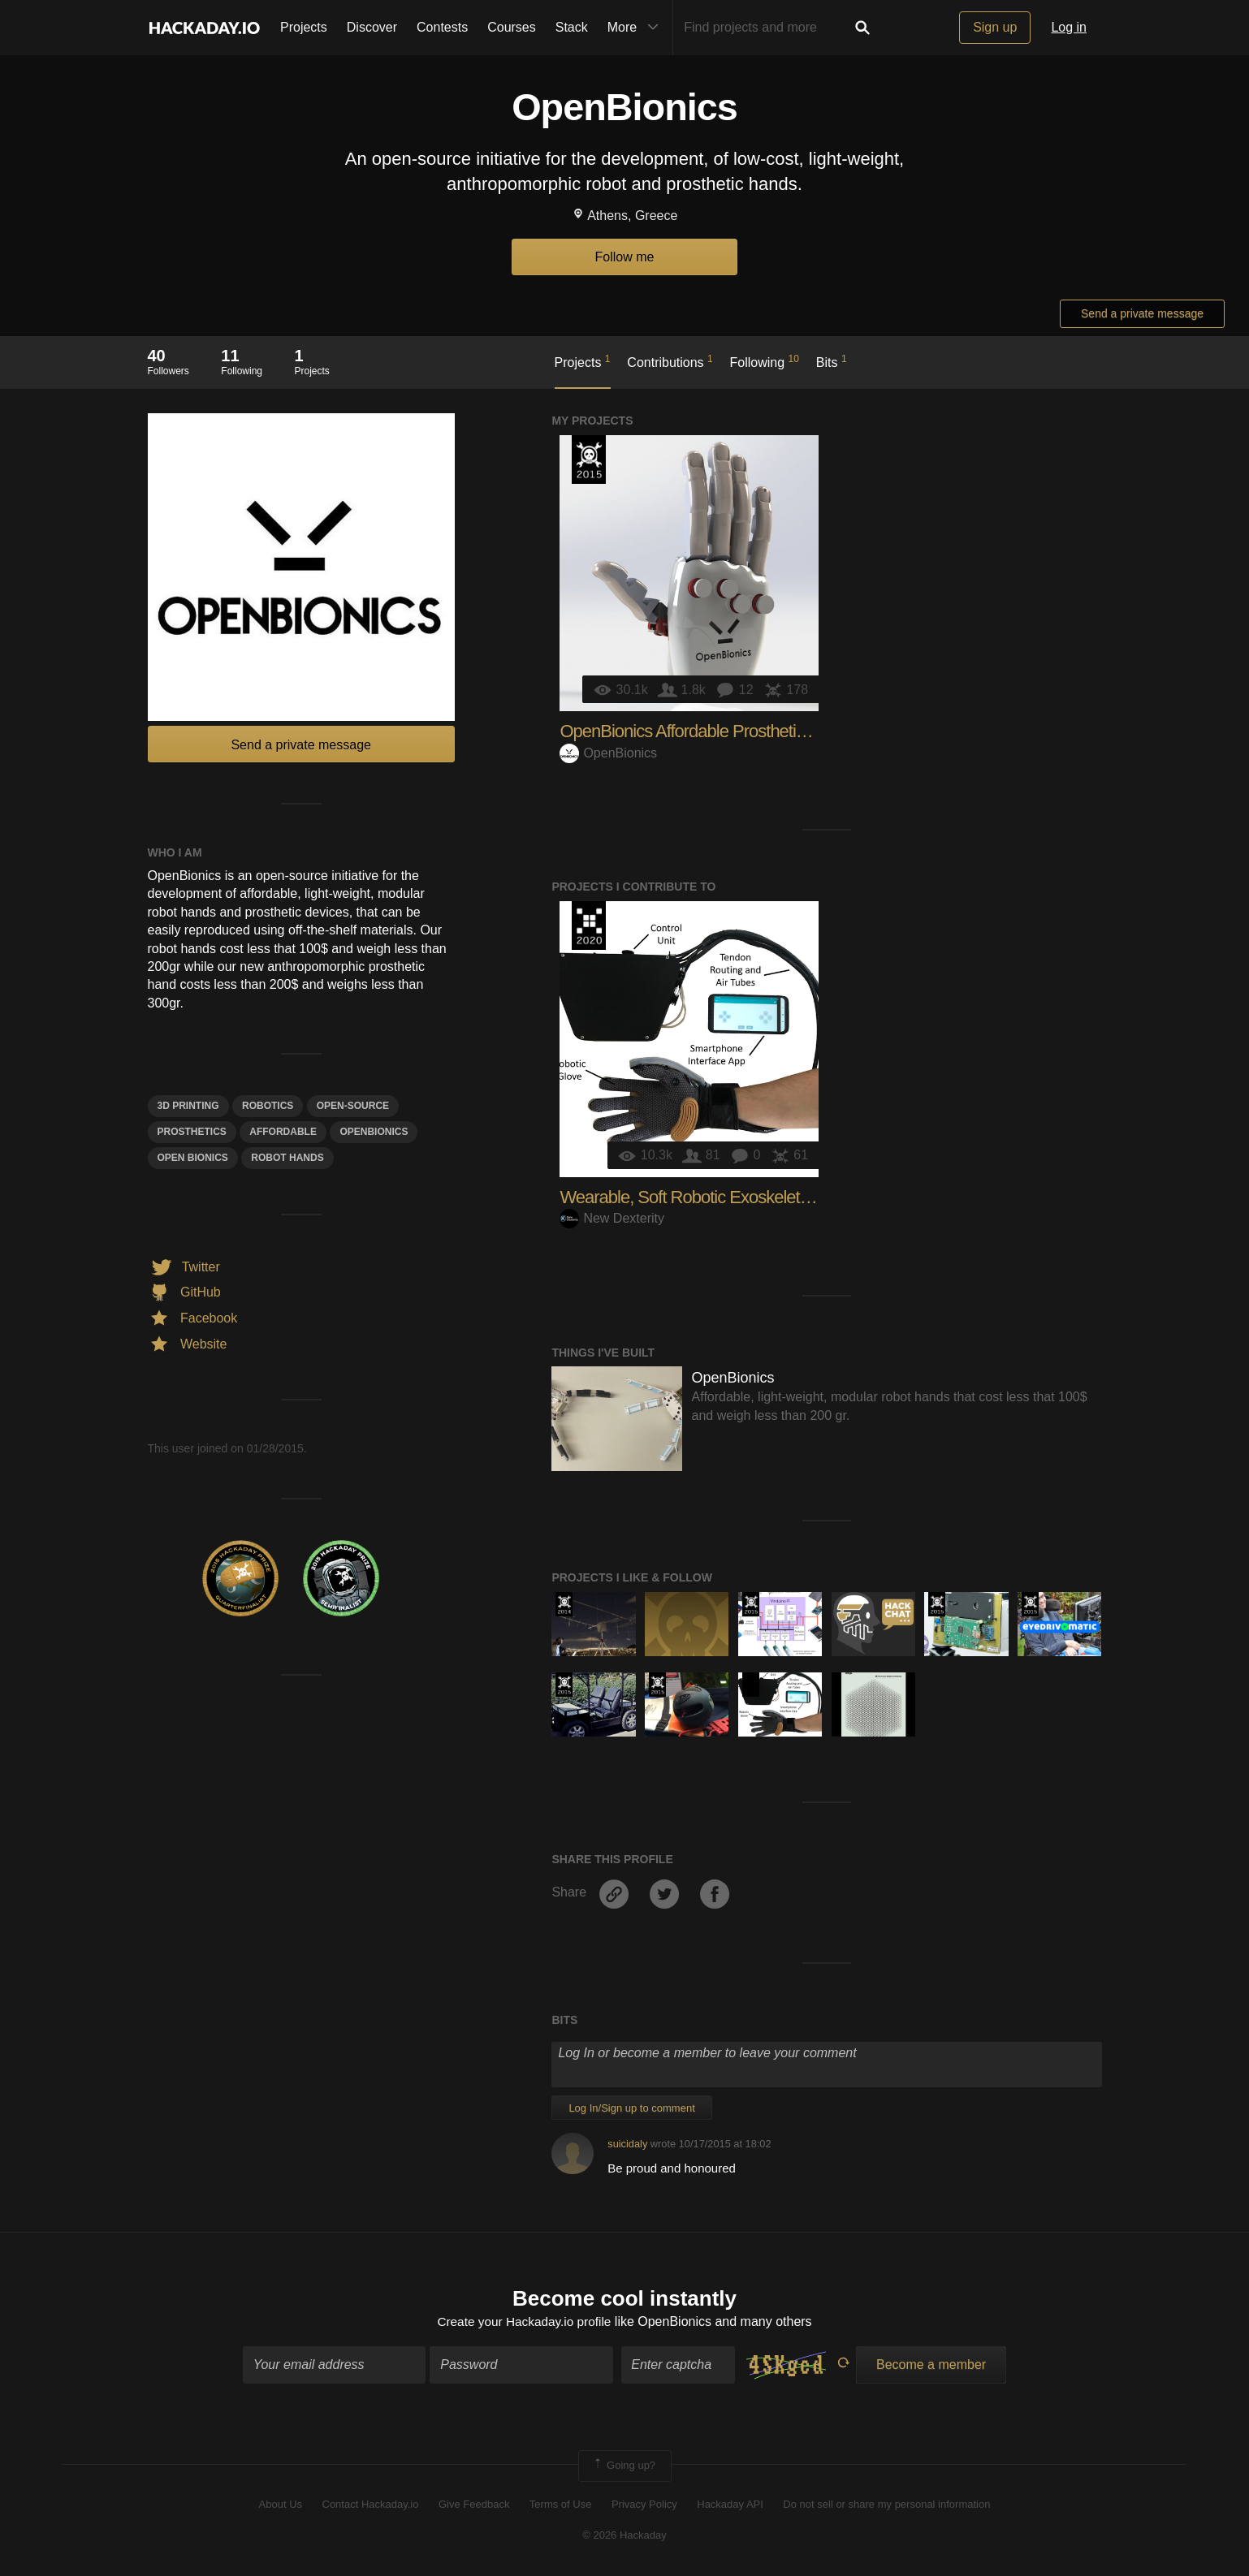  Describe the element at coordinates (589, 459) in the screenshot. I see `The 2015 Hackaday Prize` at that location.